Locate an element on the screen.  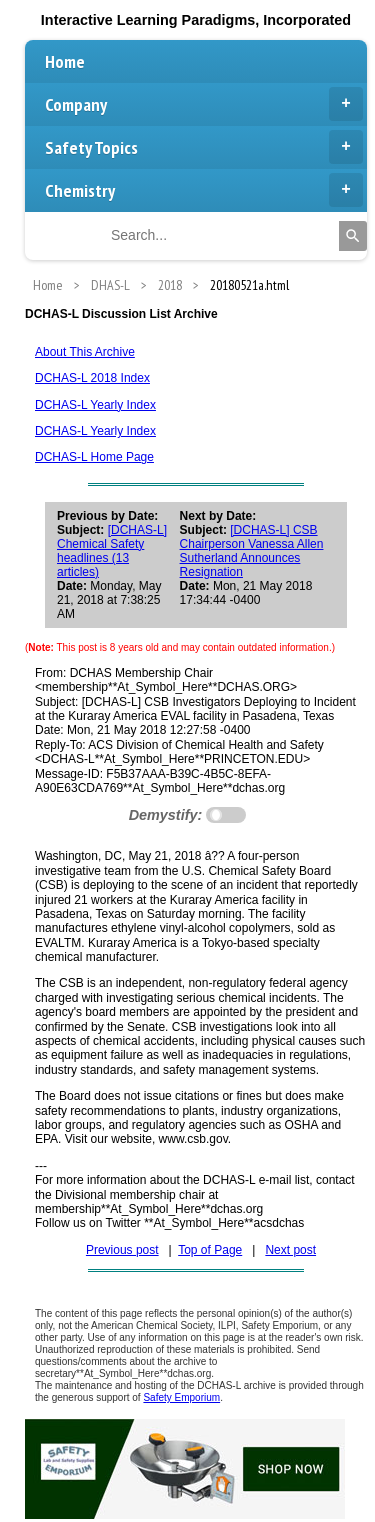
Previous post is located at coordinates (122, 1250).